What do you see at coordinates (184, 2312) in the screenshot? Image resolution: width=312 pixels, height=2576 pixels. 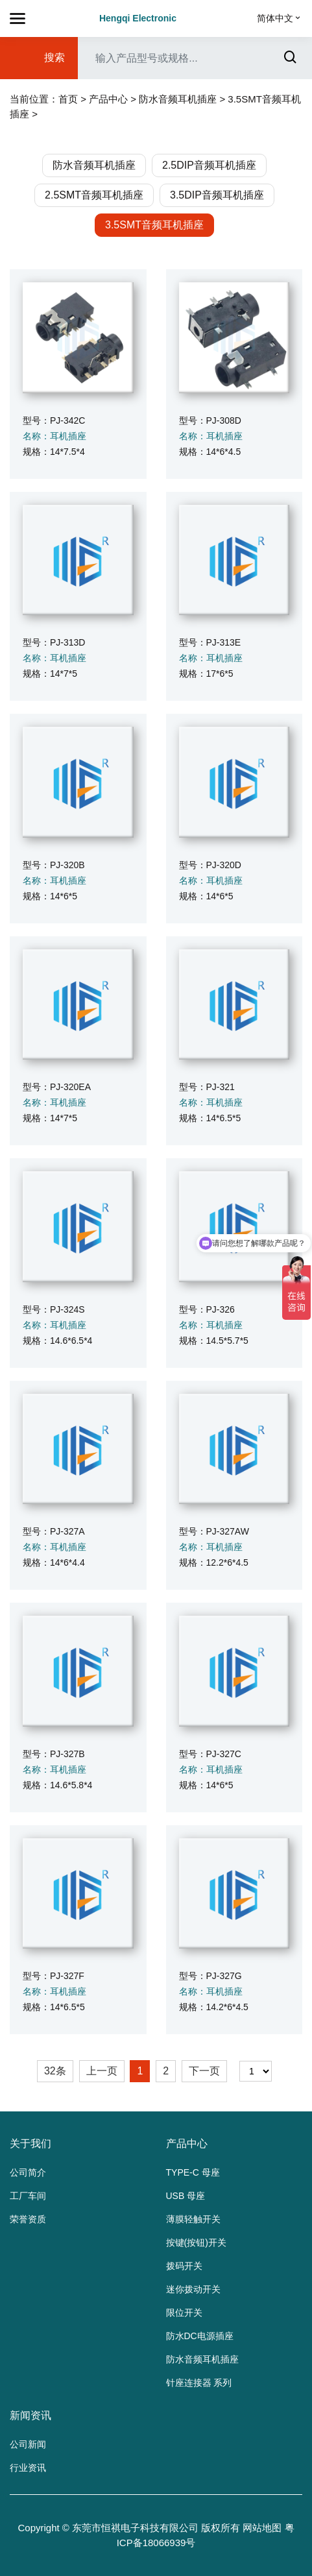 I see `限位开关` at bounding box center [184, 2312].